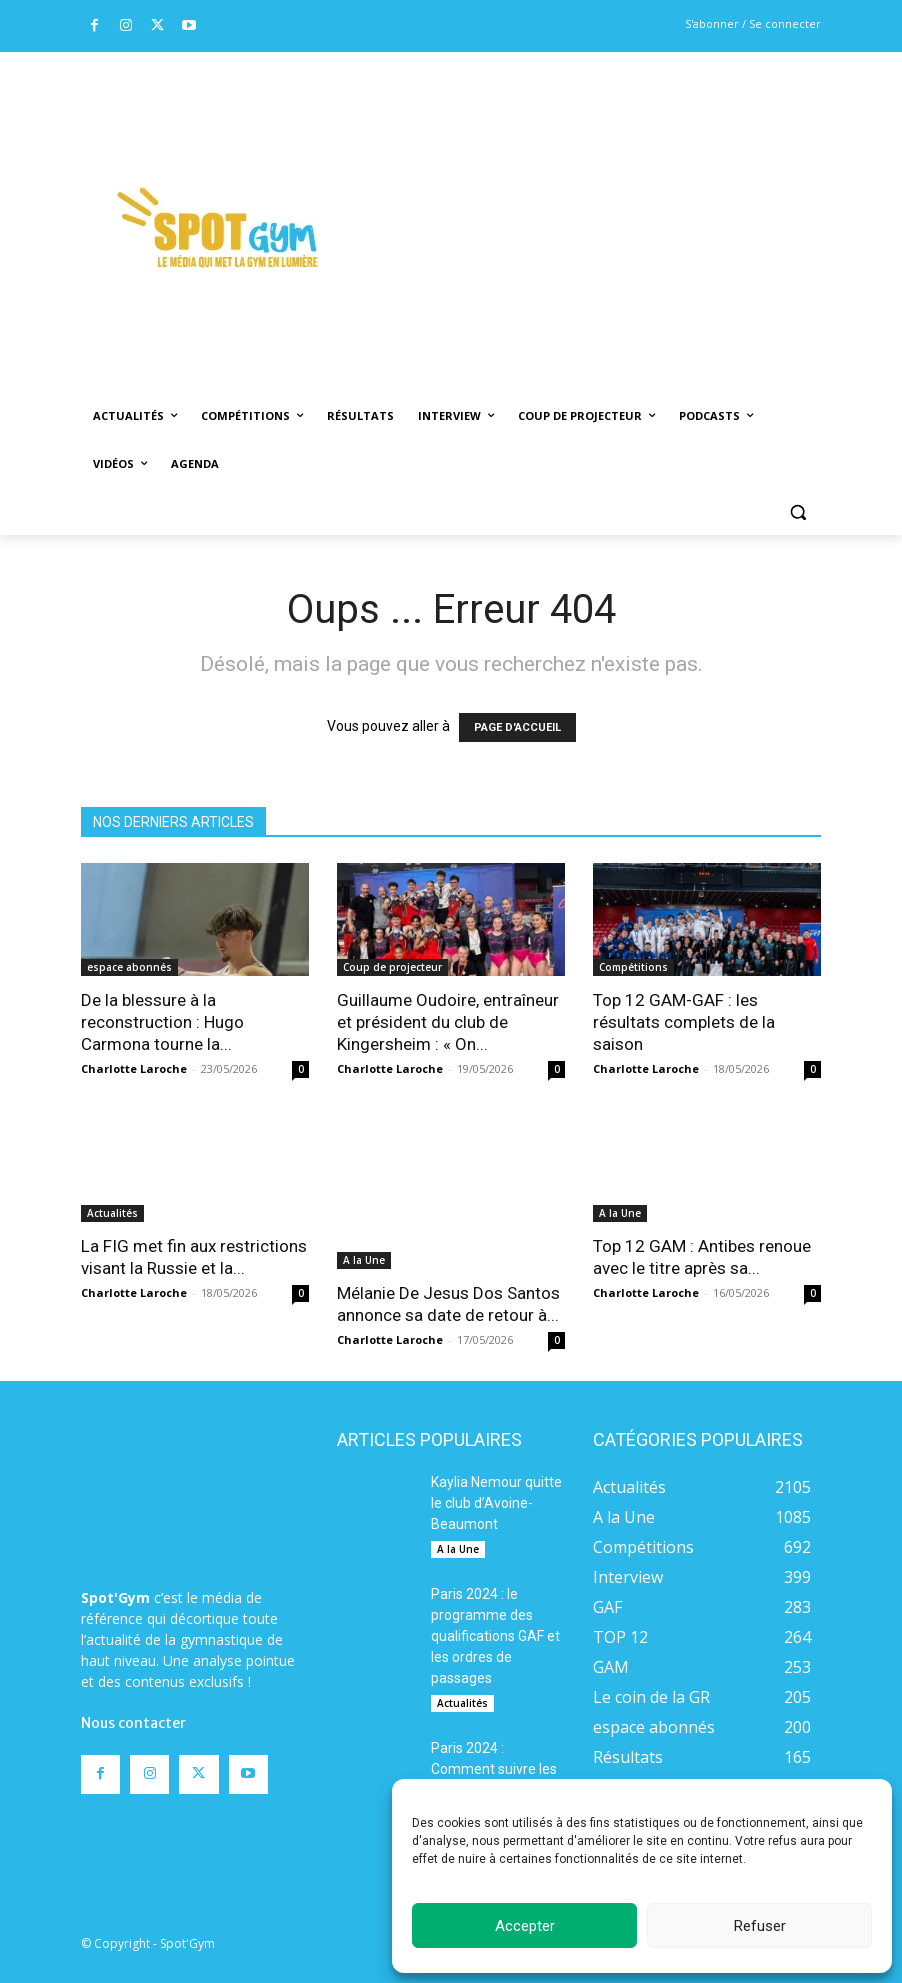  What do you see at coordinates (494, 1743) in the screenshot?
I see `Paris 2024 : Comment suivre les épreuves de gymnastique à la télévision ?` at bounding box center [494, 1743].